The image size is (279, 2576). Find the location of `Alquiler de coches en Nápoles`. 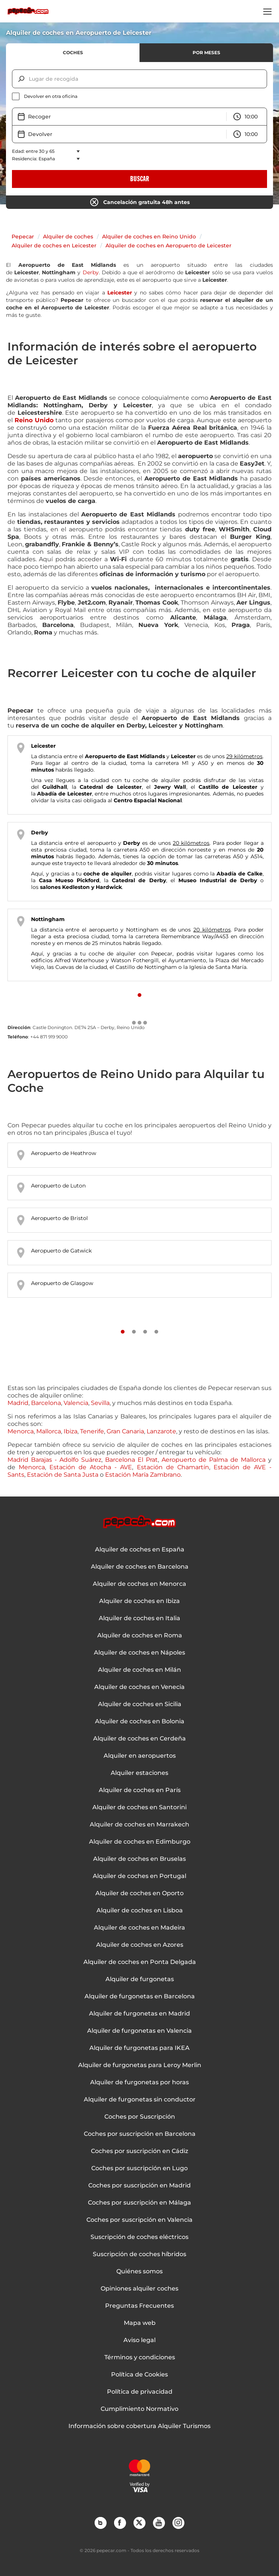

Alquiler de coches en Nápoles is located at coordinates (139, 1652).